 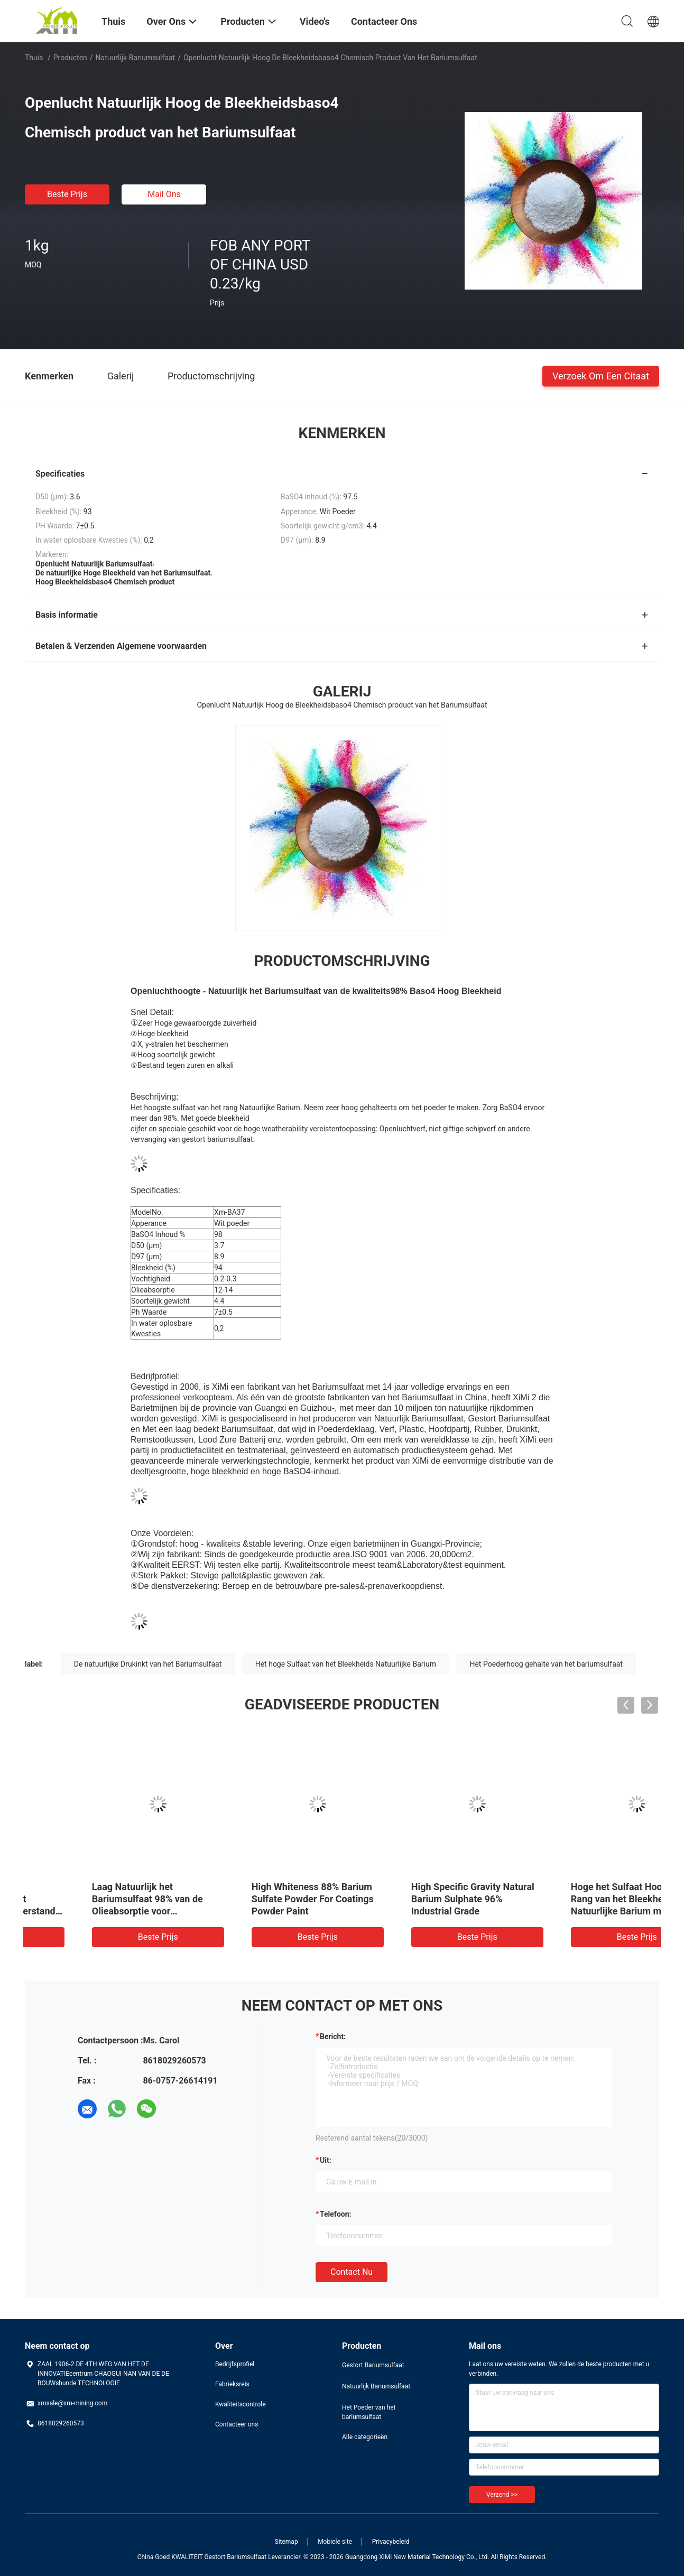 What do you see at coordinates (240, 2404) in the screenshot?
I see `Kwaliteitscontrole` at bounding box center [240, 2404].